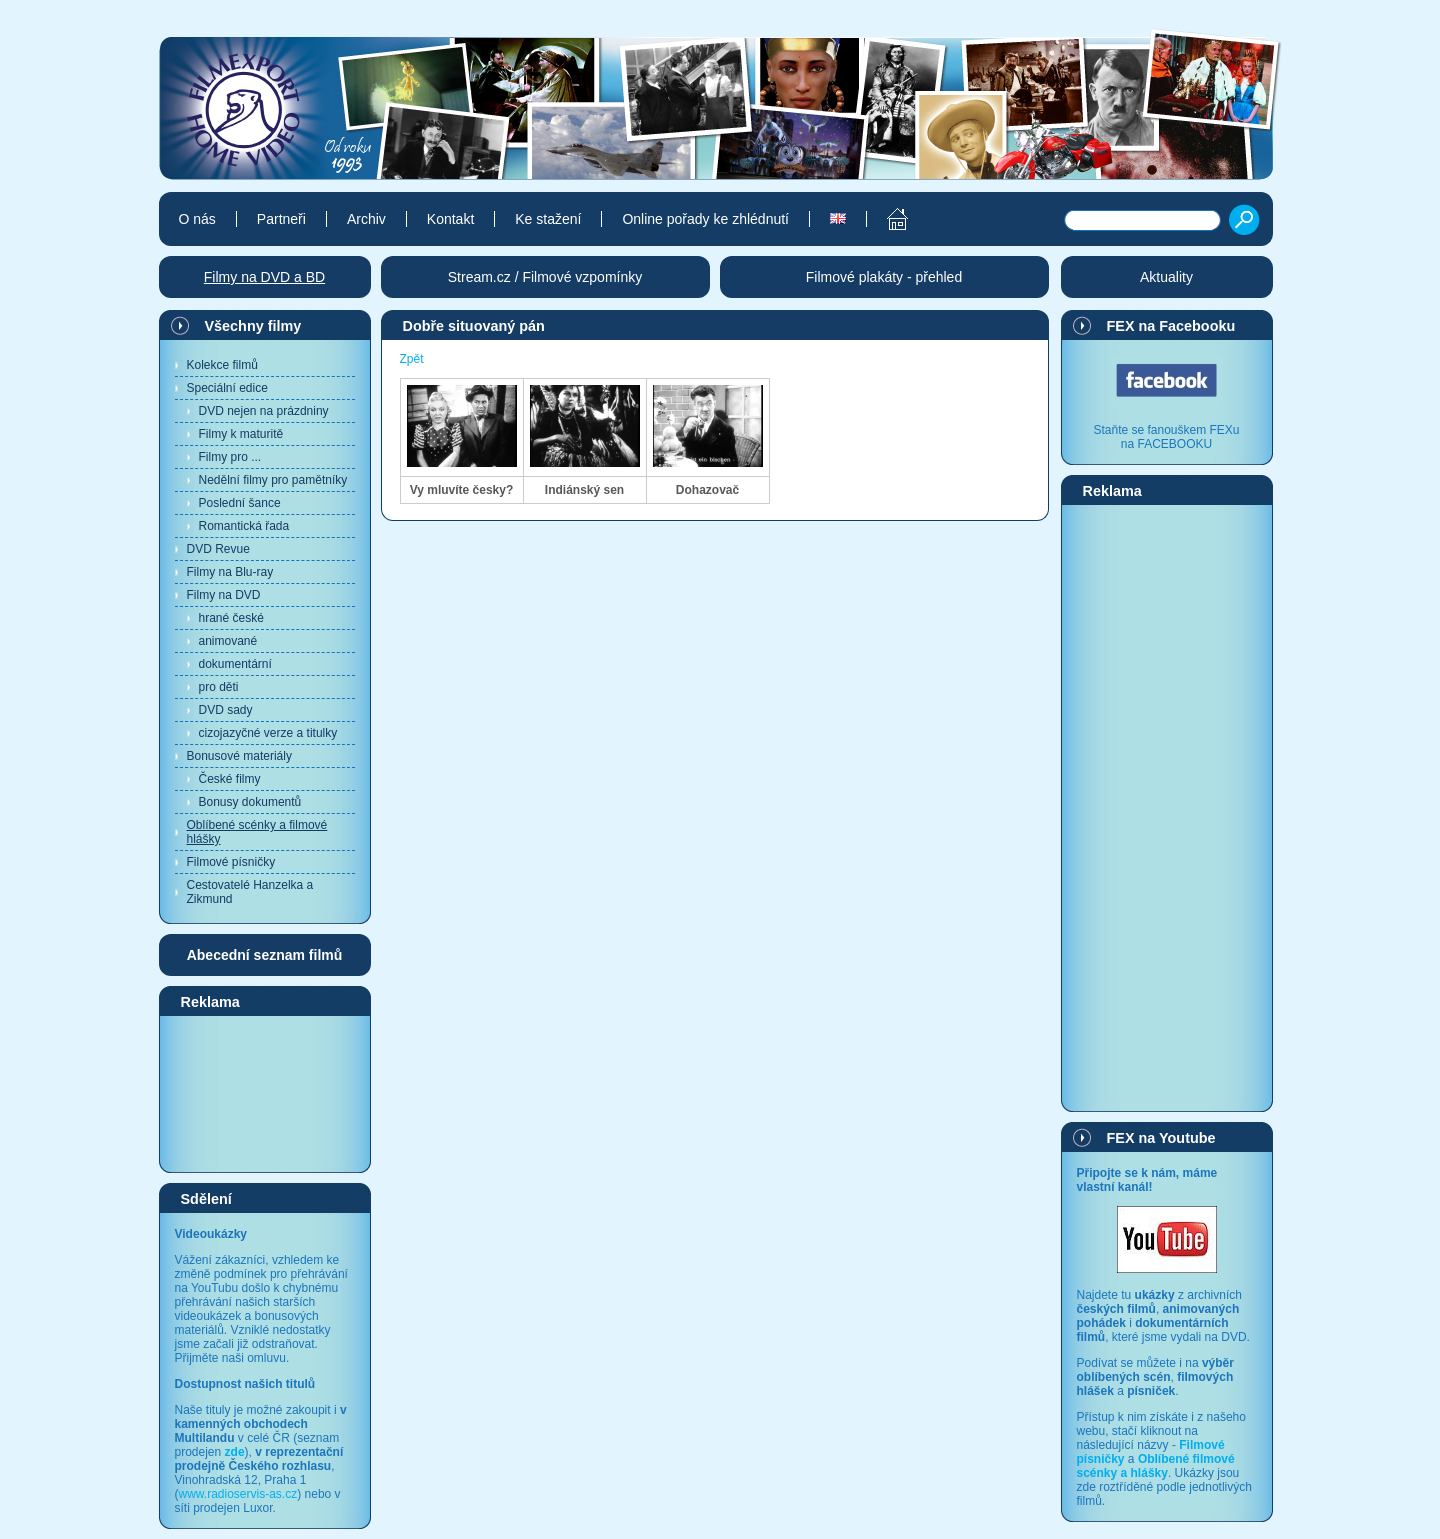  Describe the element at coordinates (1161, 1138) in the screenshot. I see `FEX na Youtube` at that location.